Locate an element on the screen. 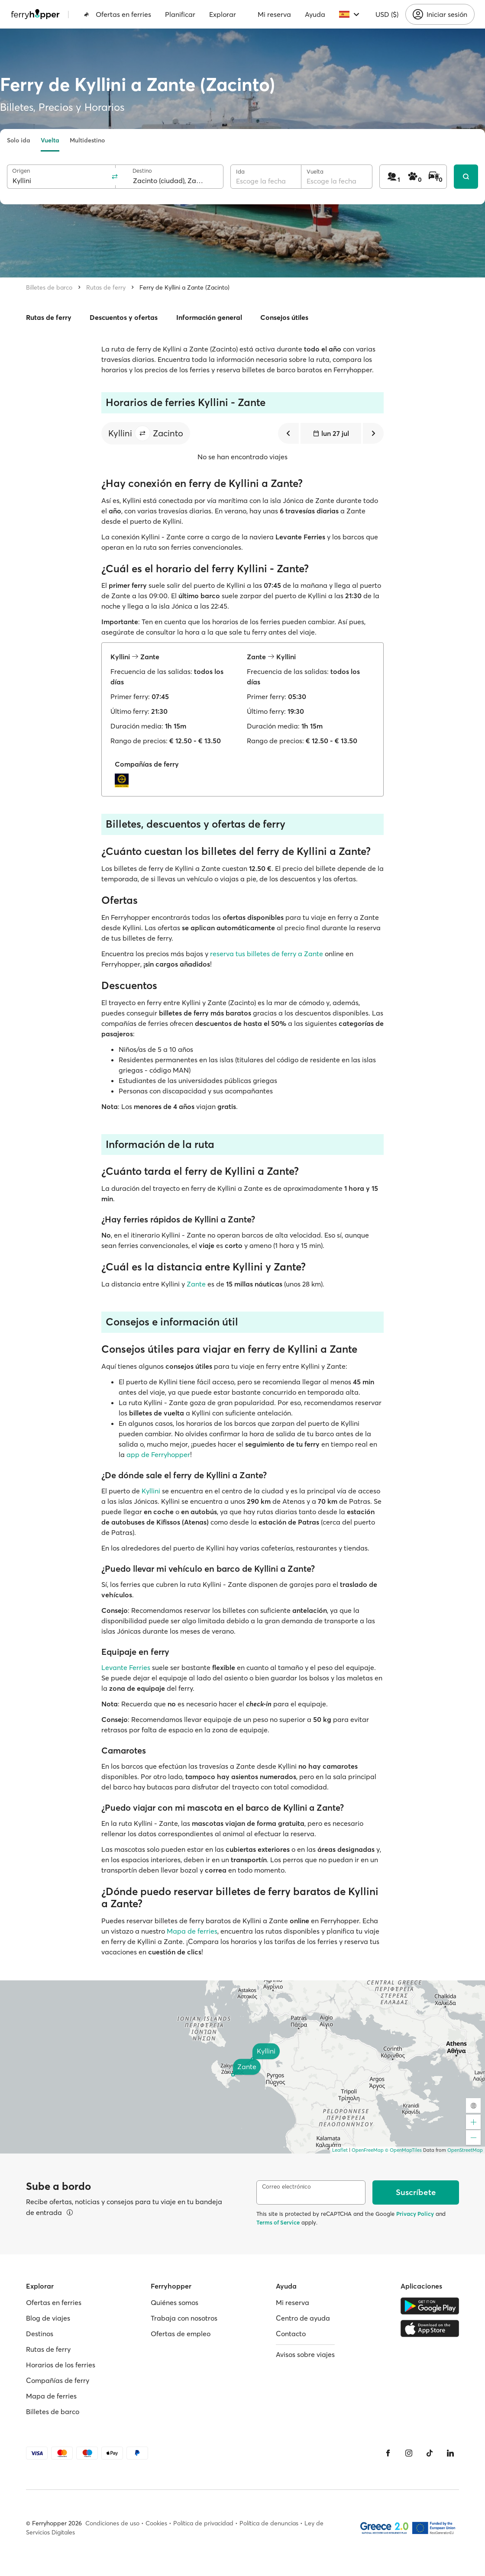 Image resolution: width=485 pixels, height=2576 pixels. OpenFreeMap is located at coordinates (368, 2150).